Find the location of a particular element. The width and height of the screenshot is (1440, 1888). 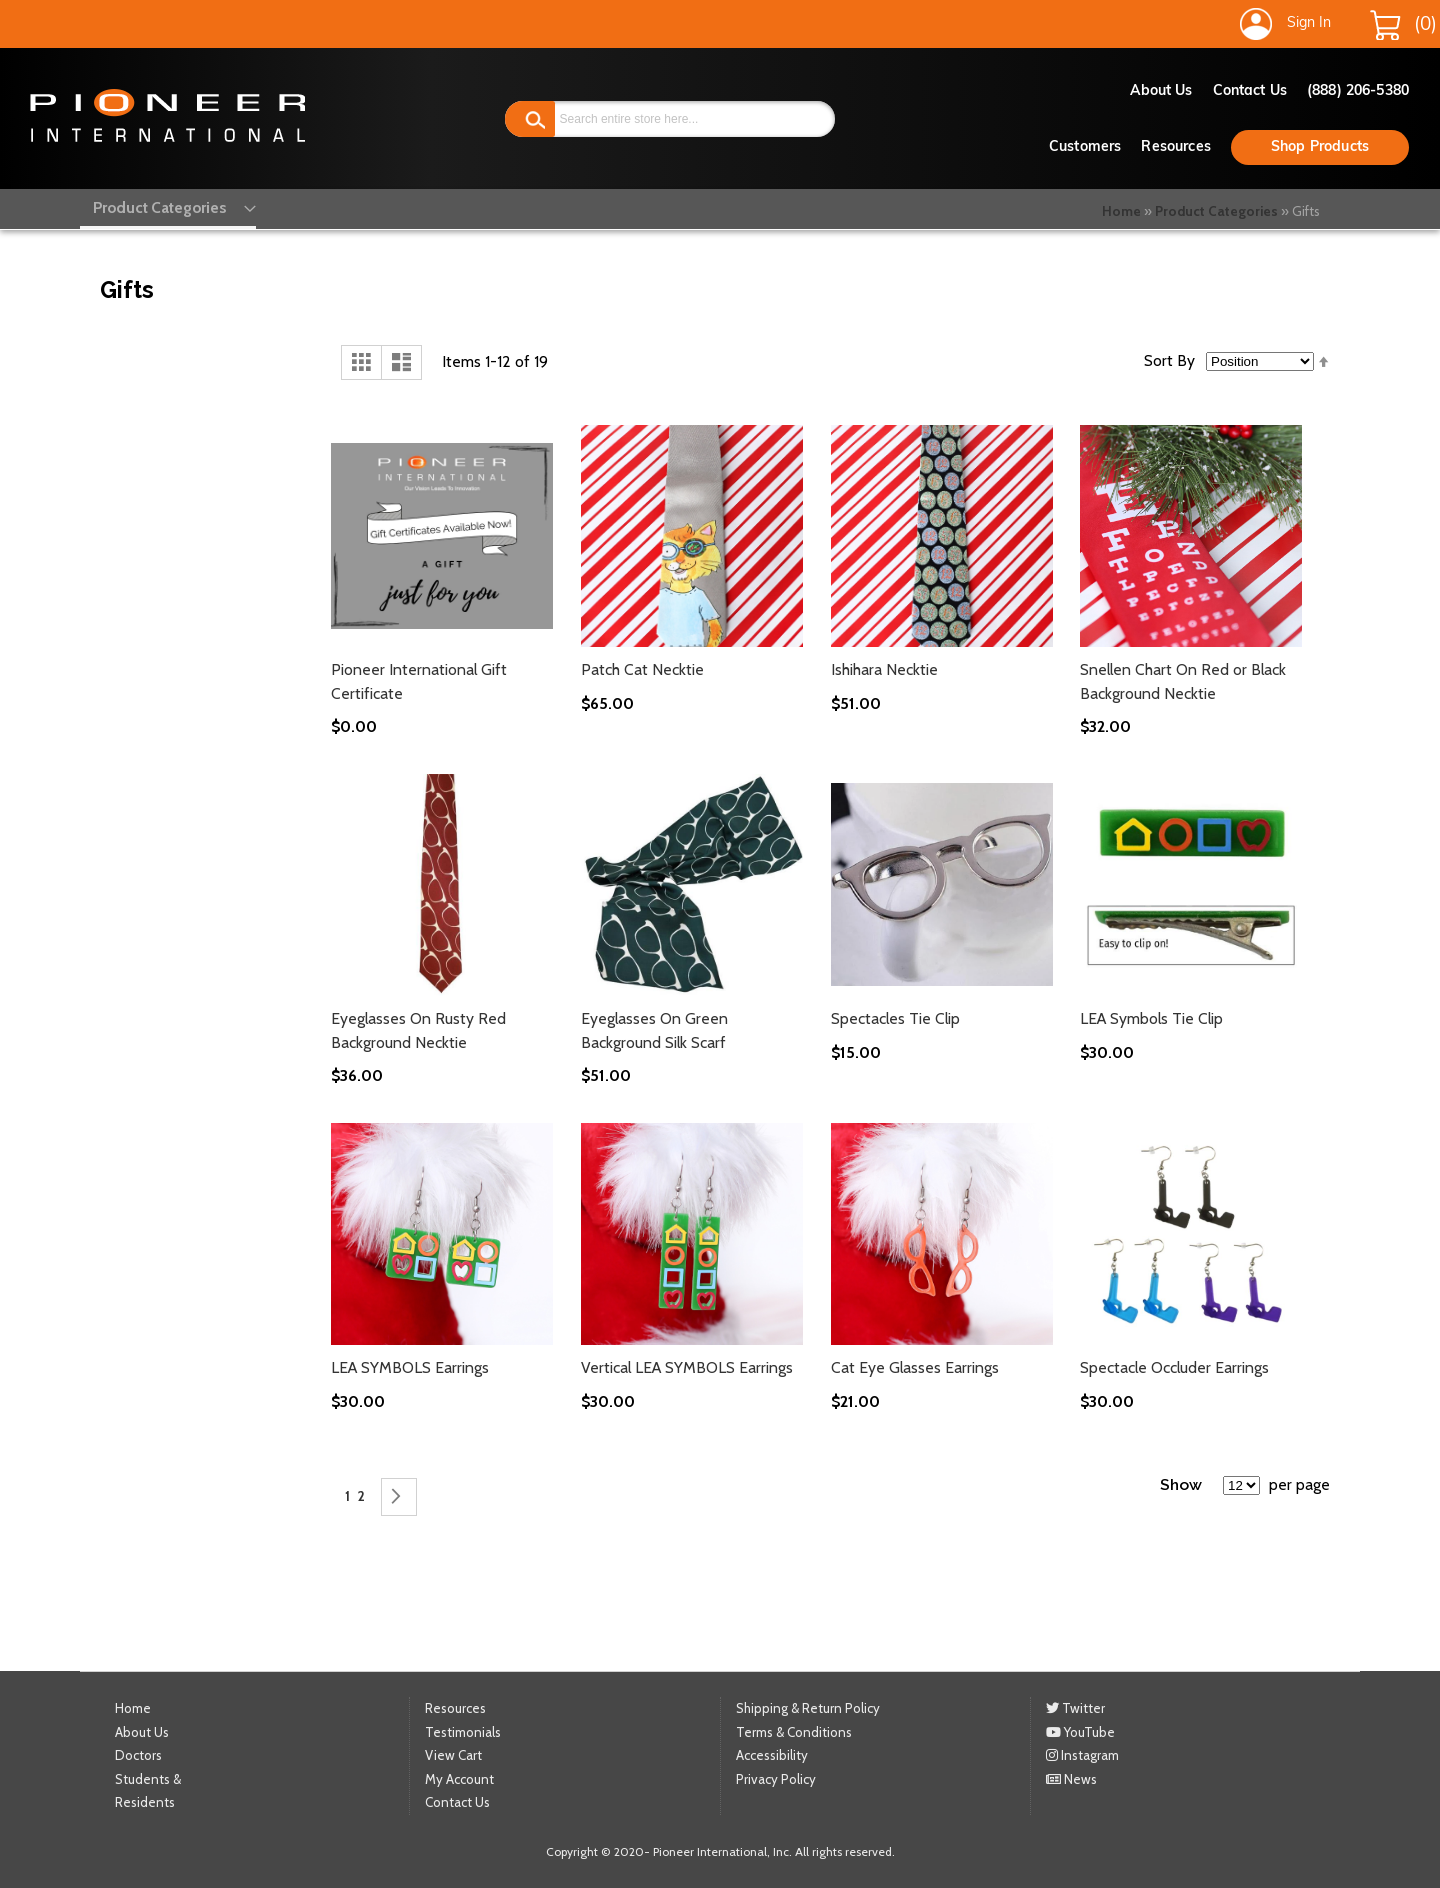

Doctors is located at coordinates (138, 1755).